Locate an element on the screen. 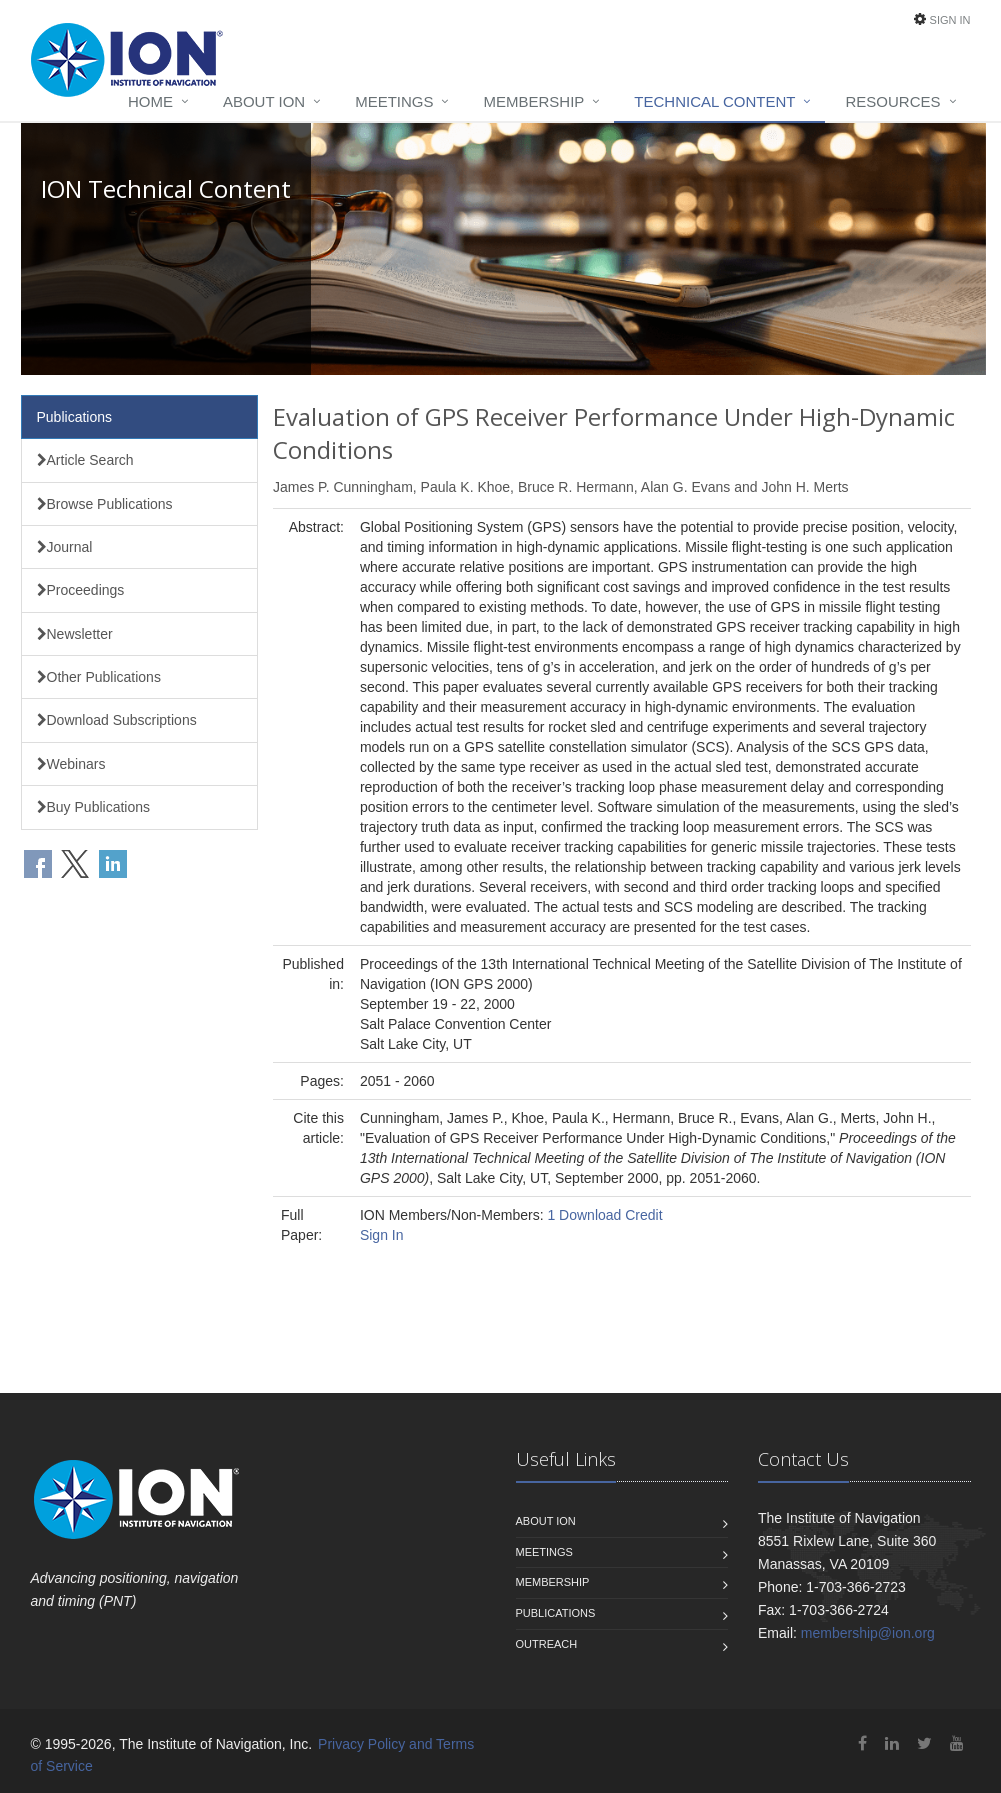 The height and width of the screenshot is (1793, 1001). Membership is located at coordinates (533, 101).